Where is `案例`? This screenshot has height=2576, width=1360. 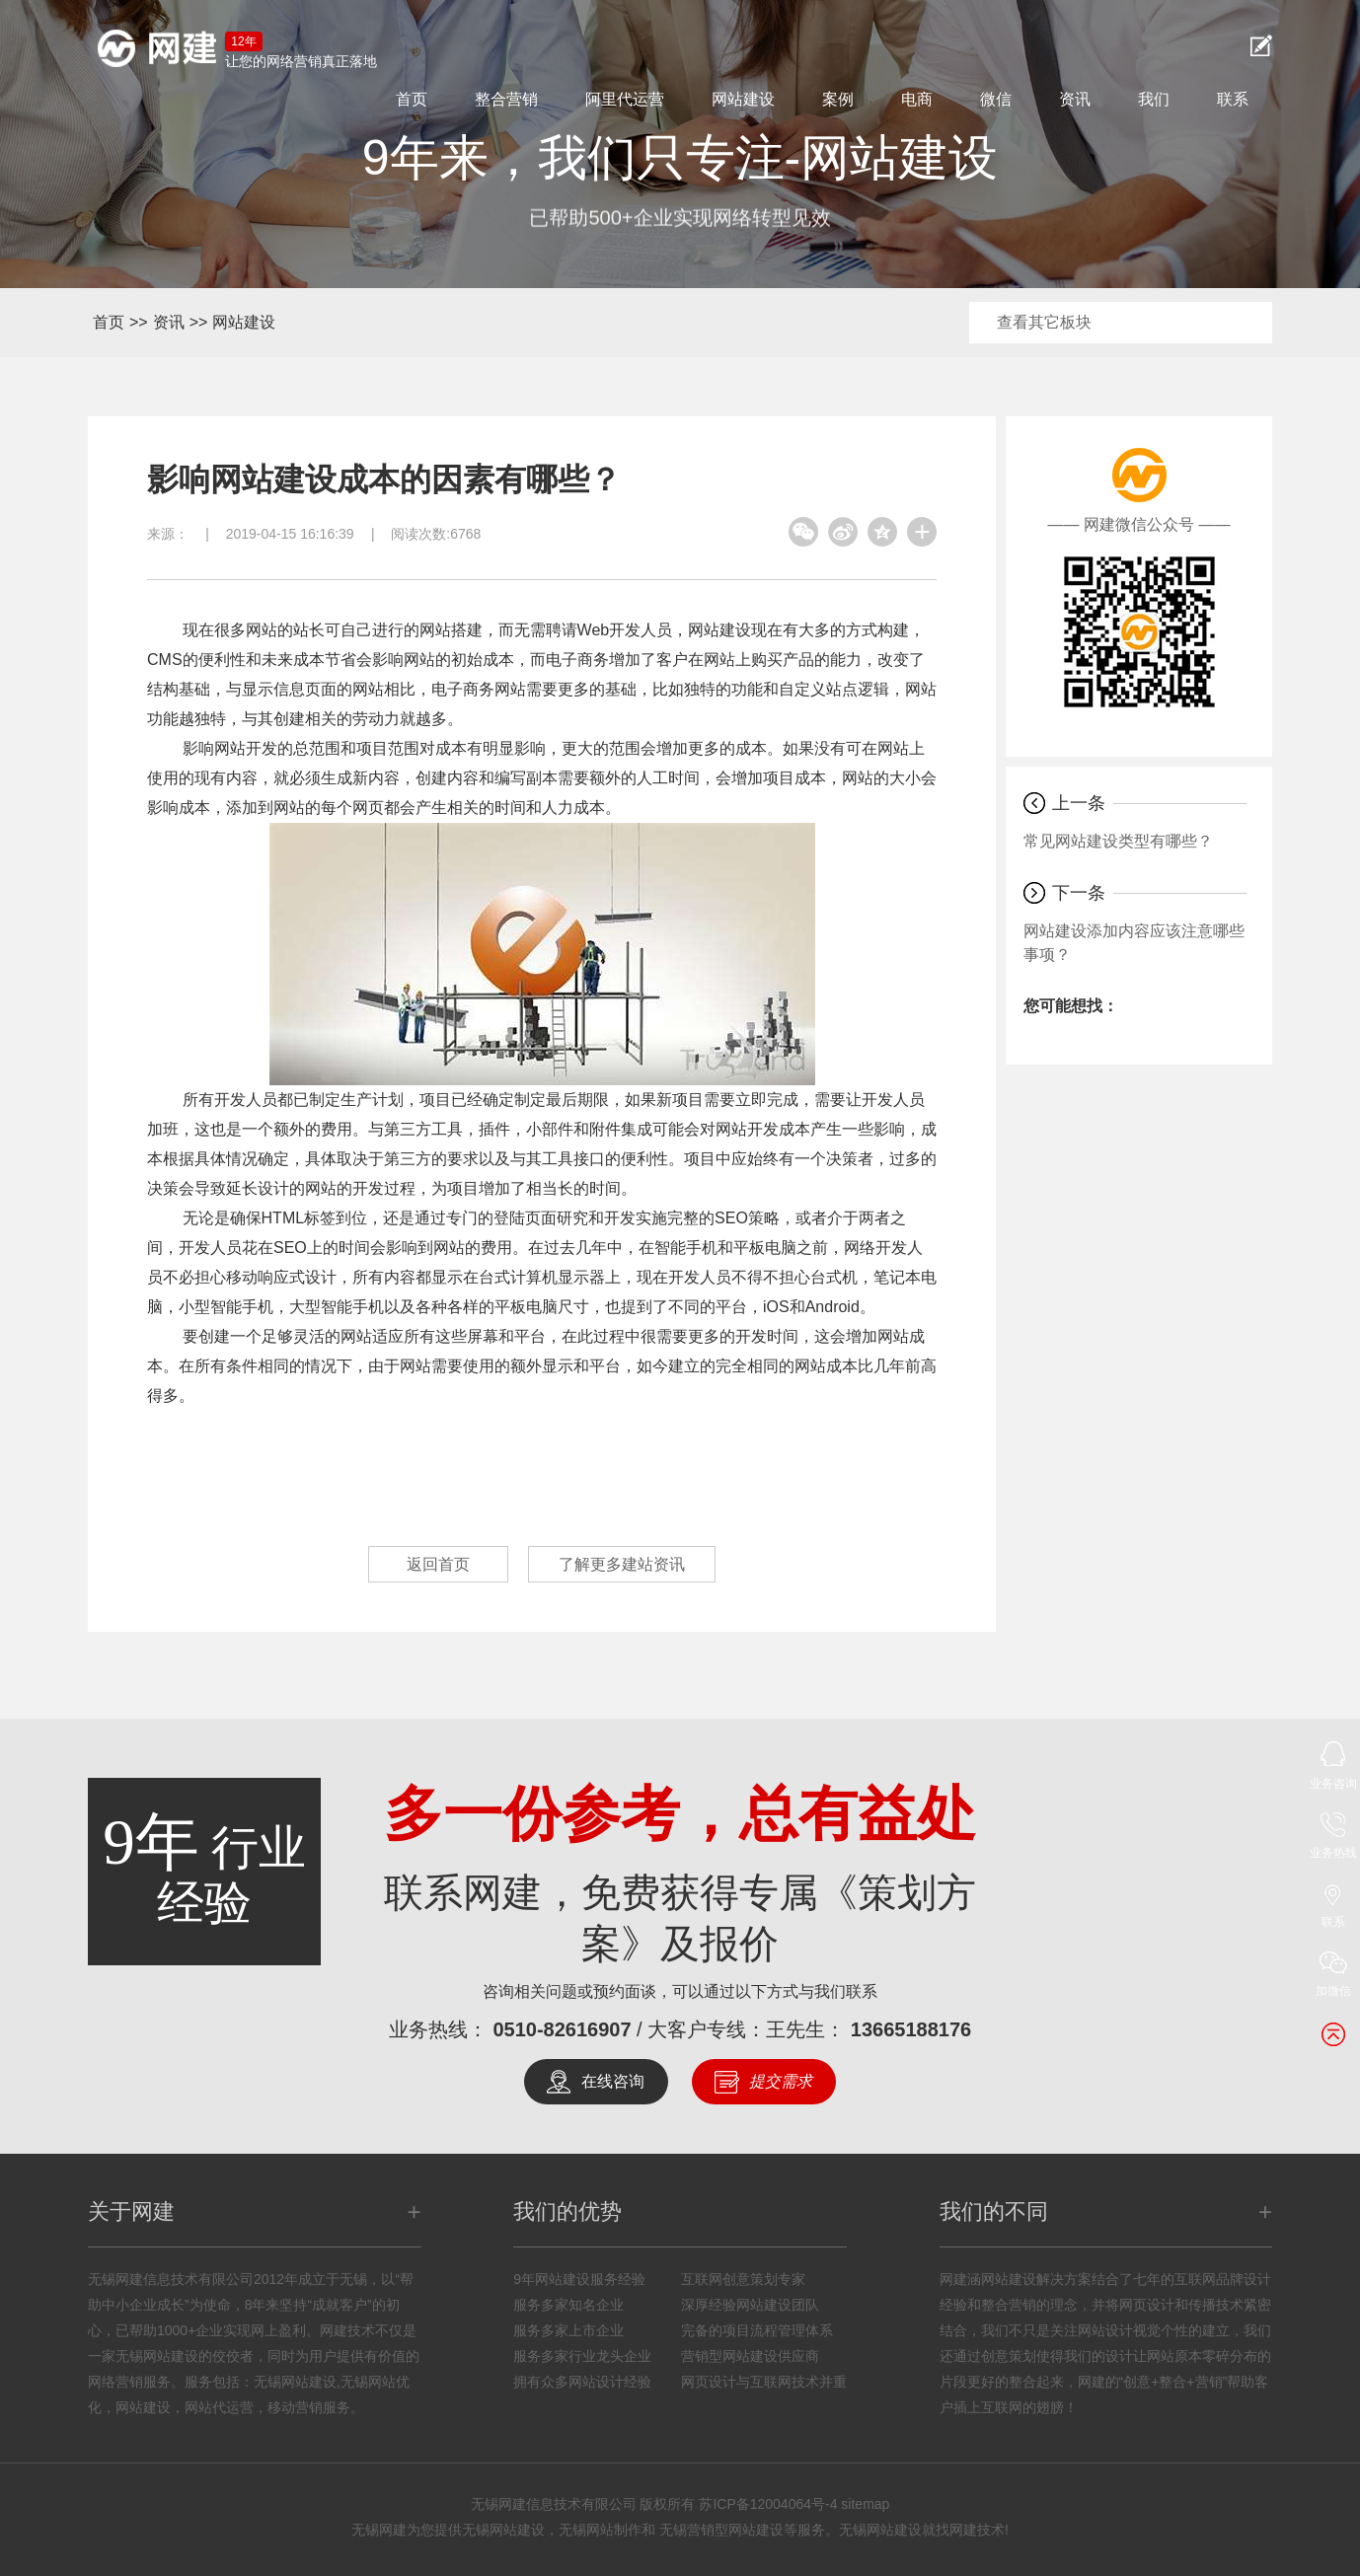
案例 is located at coordinates (838, 99).